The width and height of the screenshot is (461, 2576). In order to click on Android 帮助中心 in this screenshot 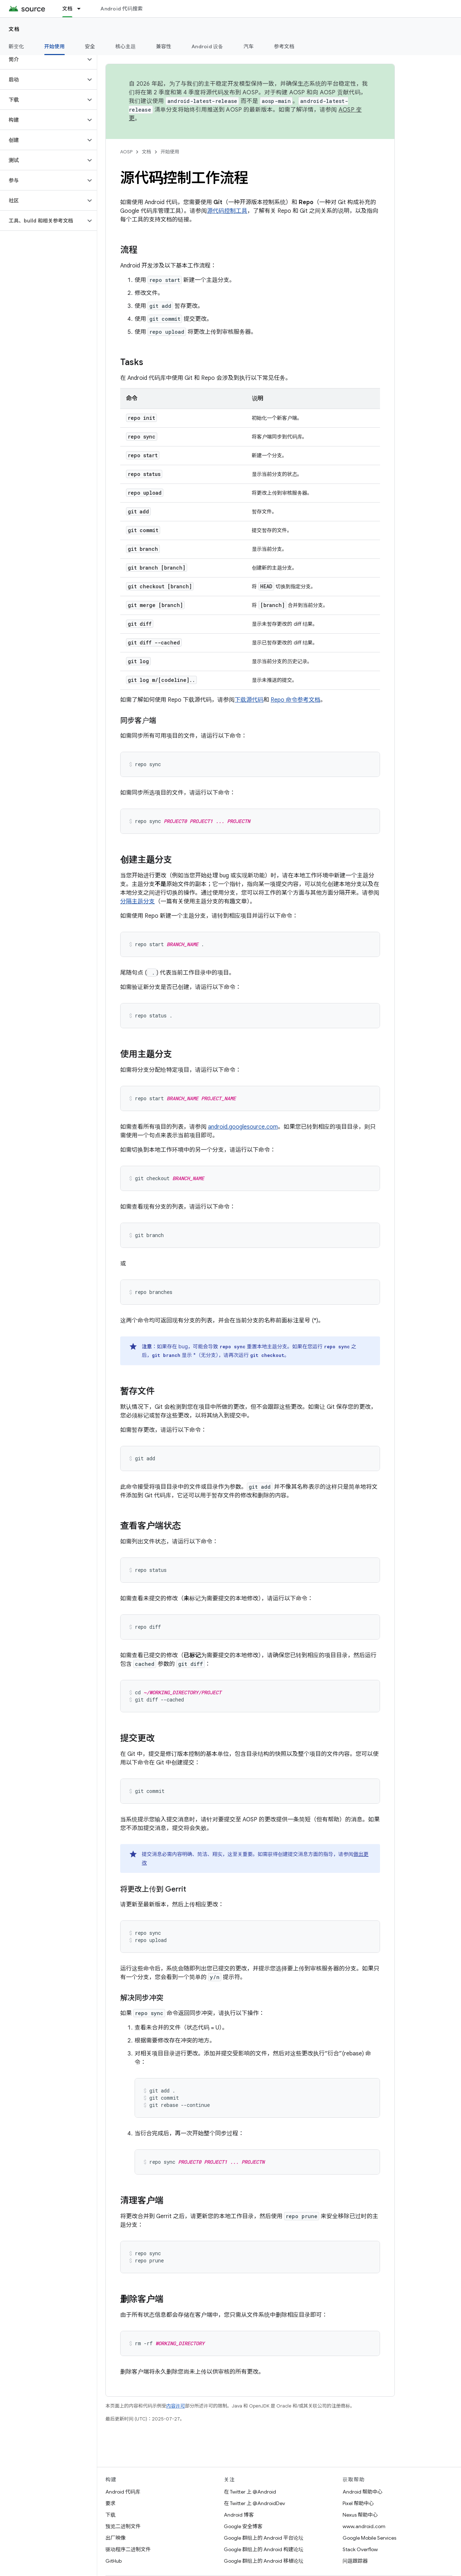, I will do `click(363, 2492)`.